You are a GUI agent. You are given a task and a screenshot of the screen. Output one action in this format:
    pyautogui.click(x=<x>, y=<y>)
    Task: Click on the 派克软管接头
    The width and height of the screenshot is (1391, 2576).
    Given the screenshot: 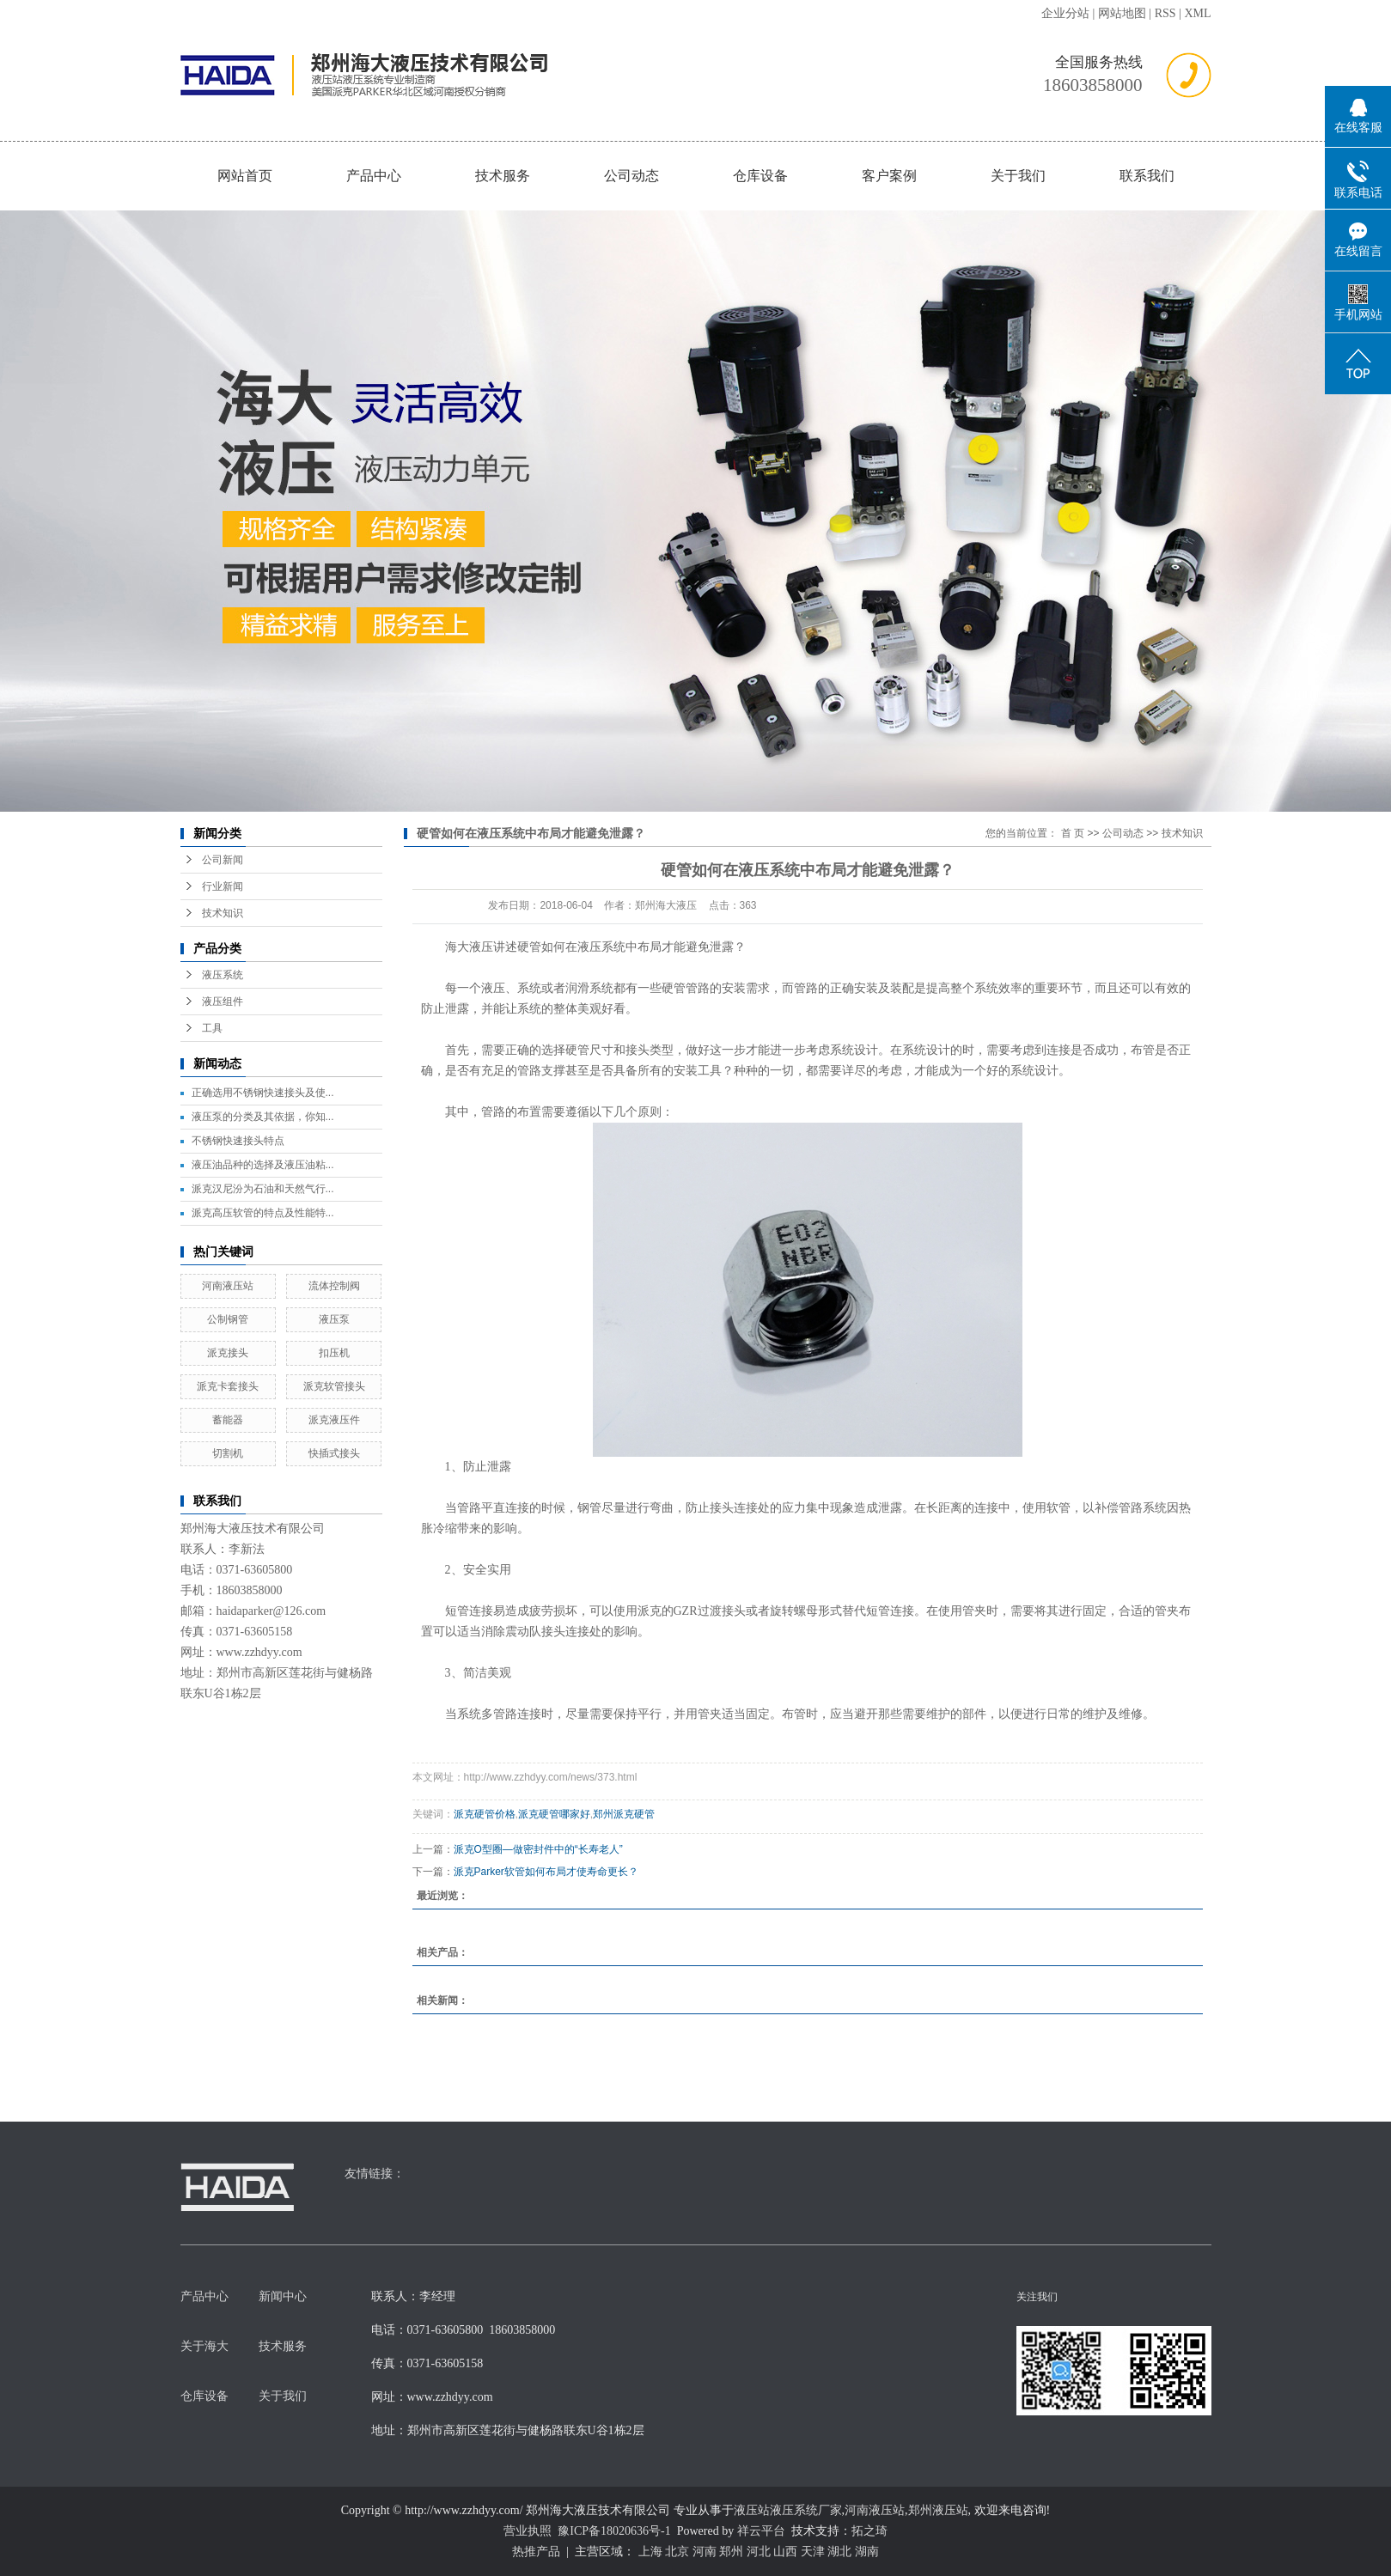 What is the action you would take?
    pyautogui.click(x=334, y=1386)
    